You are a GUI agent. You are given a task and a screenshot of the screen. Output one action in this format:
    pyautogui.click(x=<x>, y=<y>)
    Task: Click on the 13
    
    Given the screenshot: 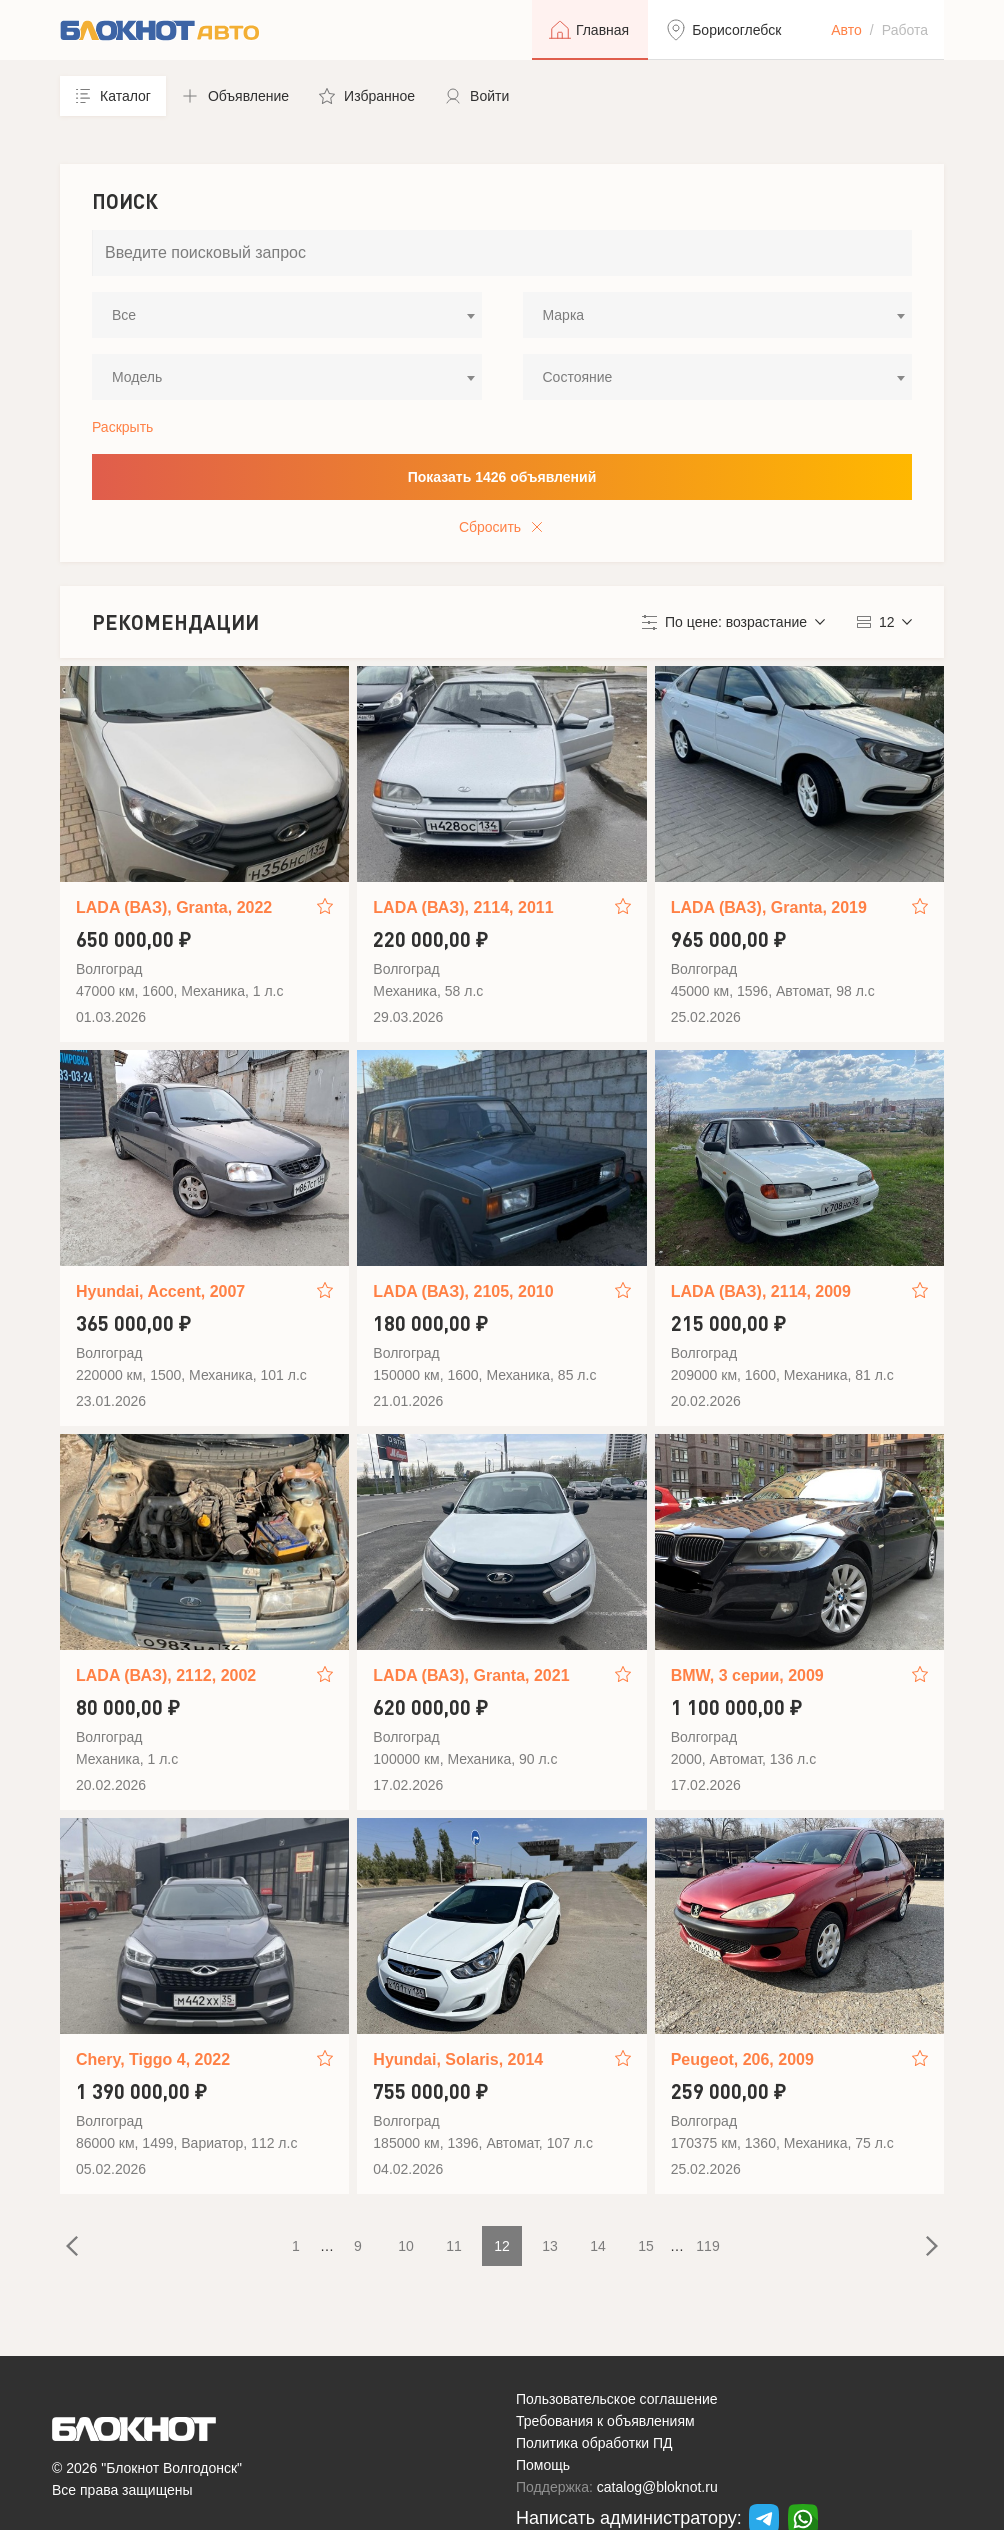 What is the action you would take?
    pyautogui.click(x=550, y=2246)
    